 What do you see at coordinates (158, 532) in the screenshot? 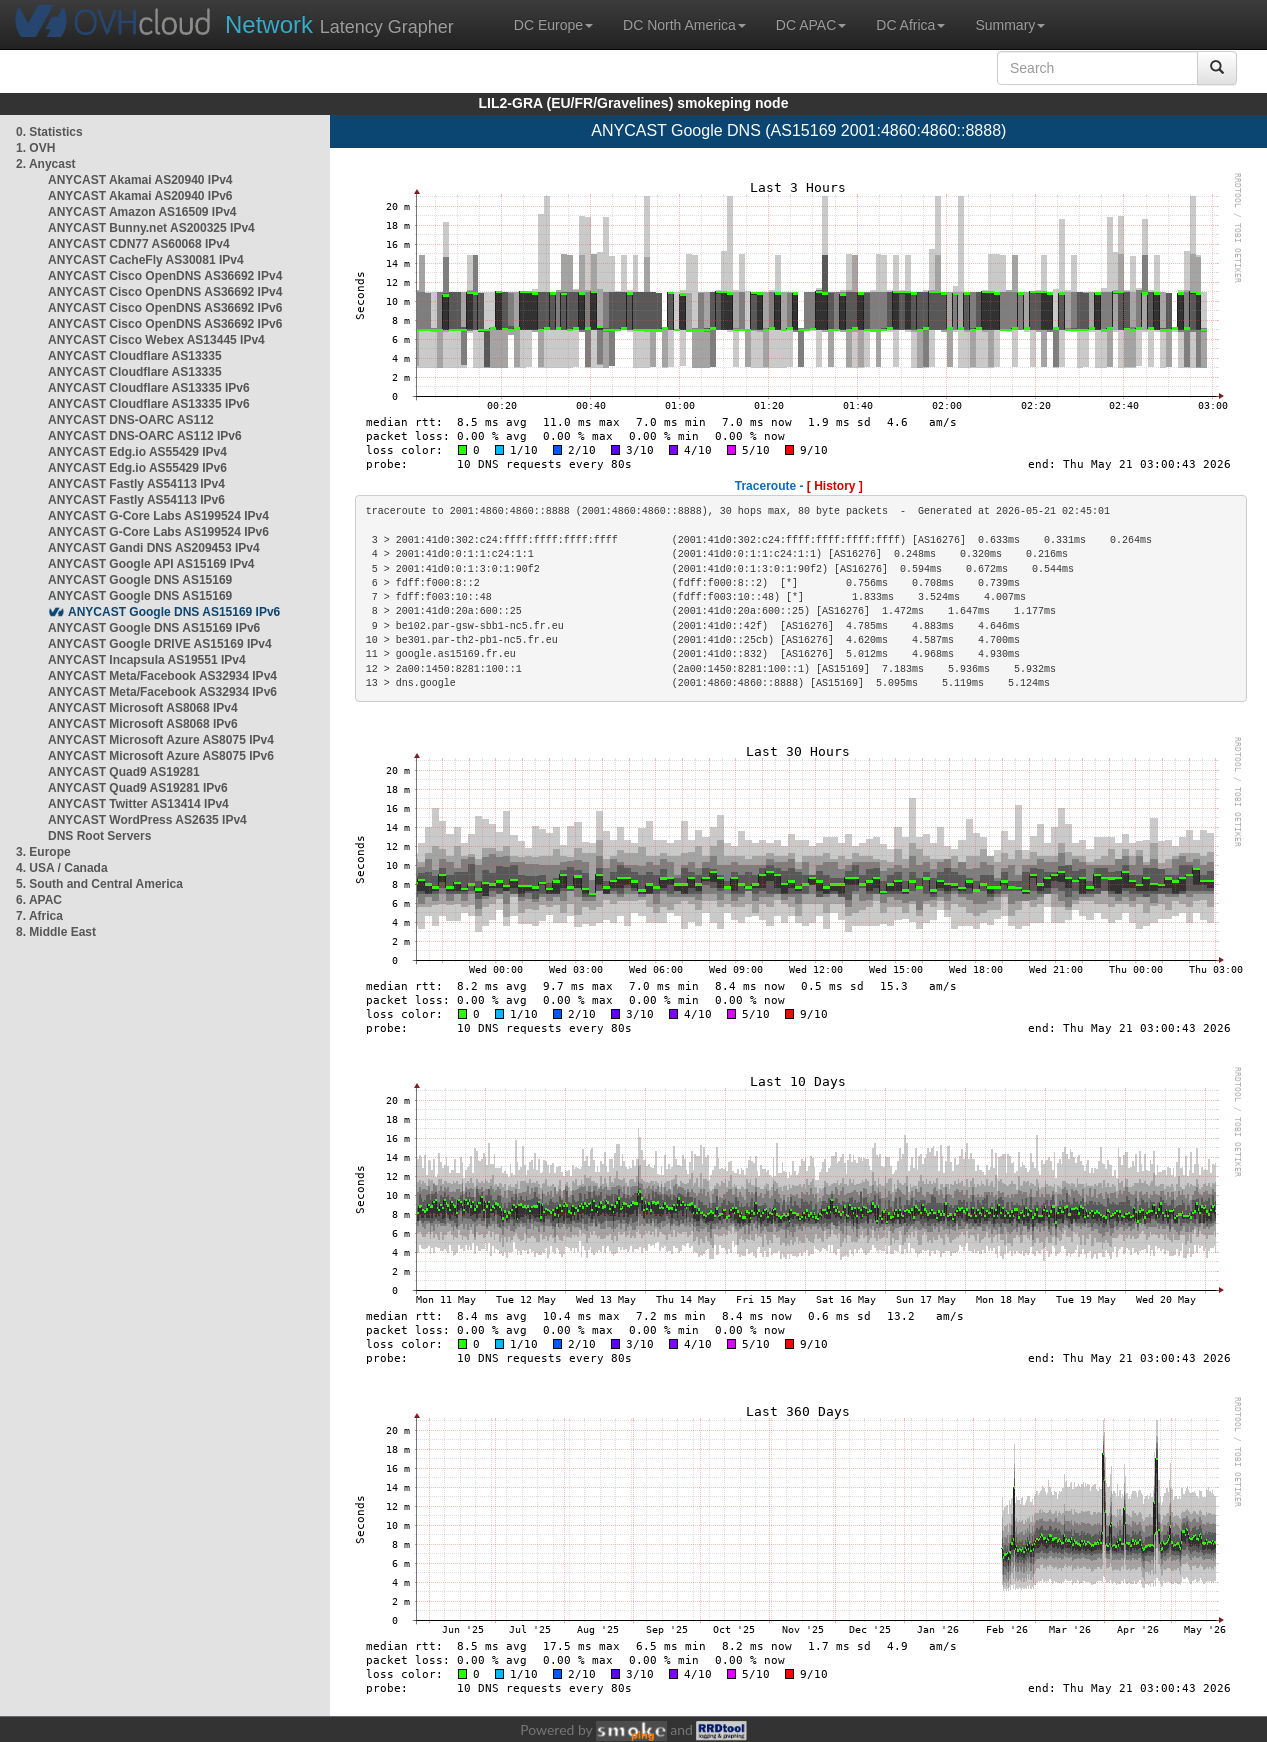
I see `ANYCAST G-Core Labs AS199524 IPv6` at bounding box center [158, 532].